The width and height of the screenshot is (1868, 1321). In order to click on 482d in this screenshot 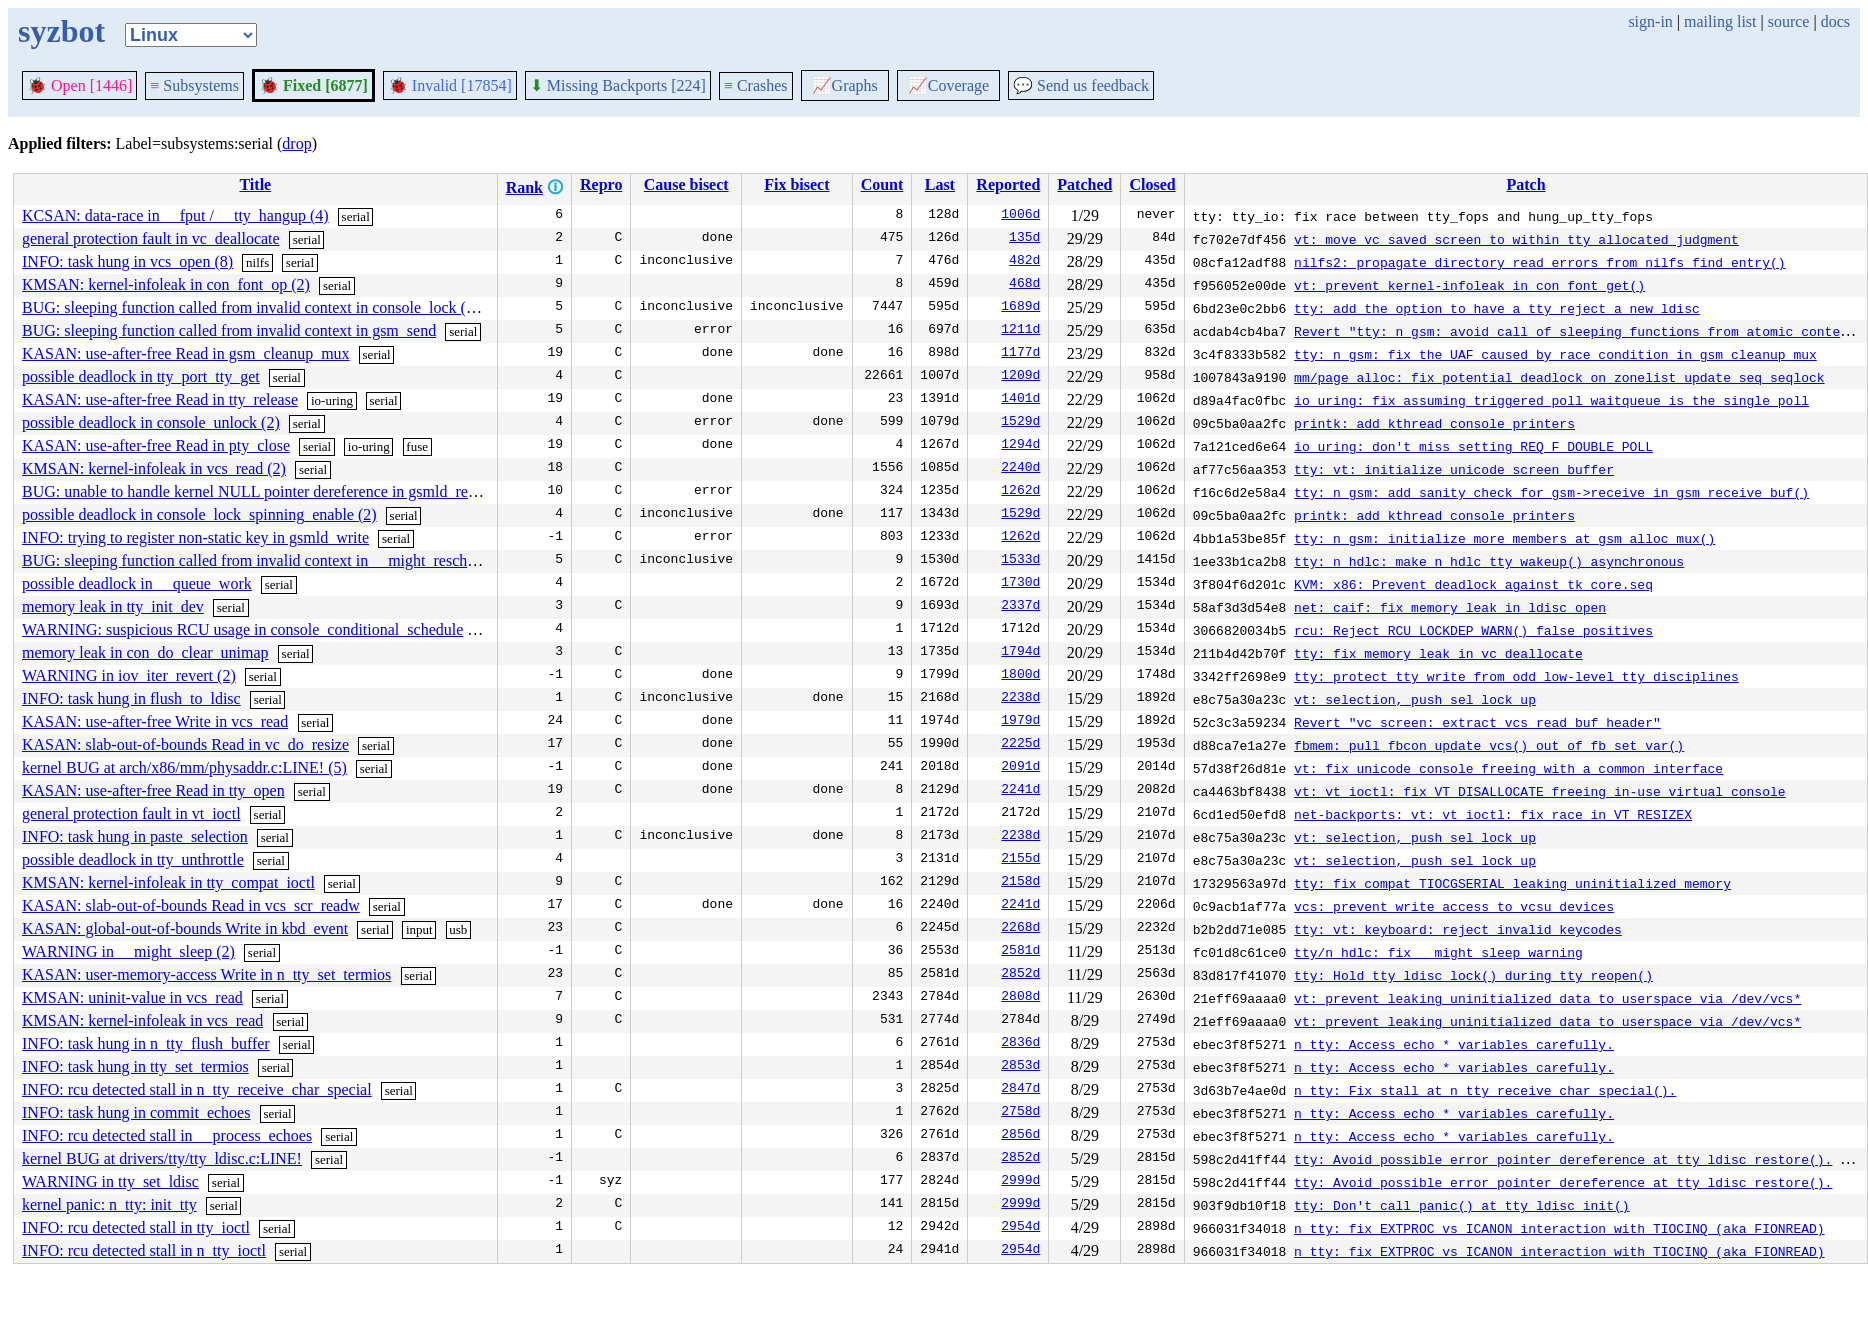, I will do `click(1024, 262)`.